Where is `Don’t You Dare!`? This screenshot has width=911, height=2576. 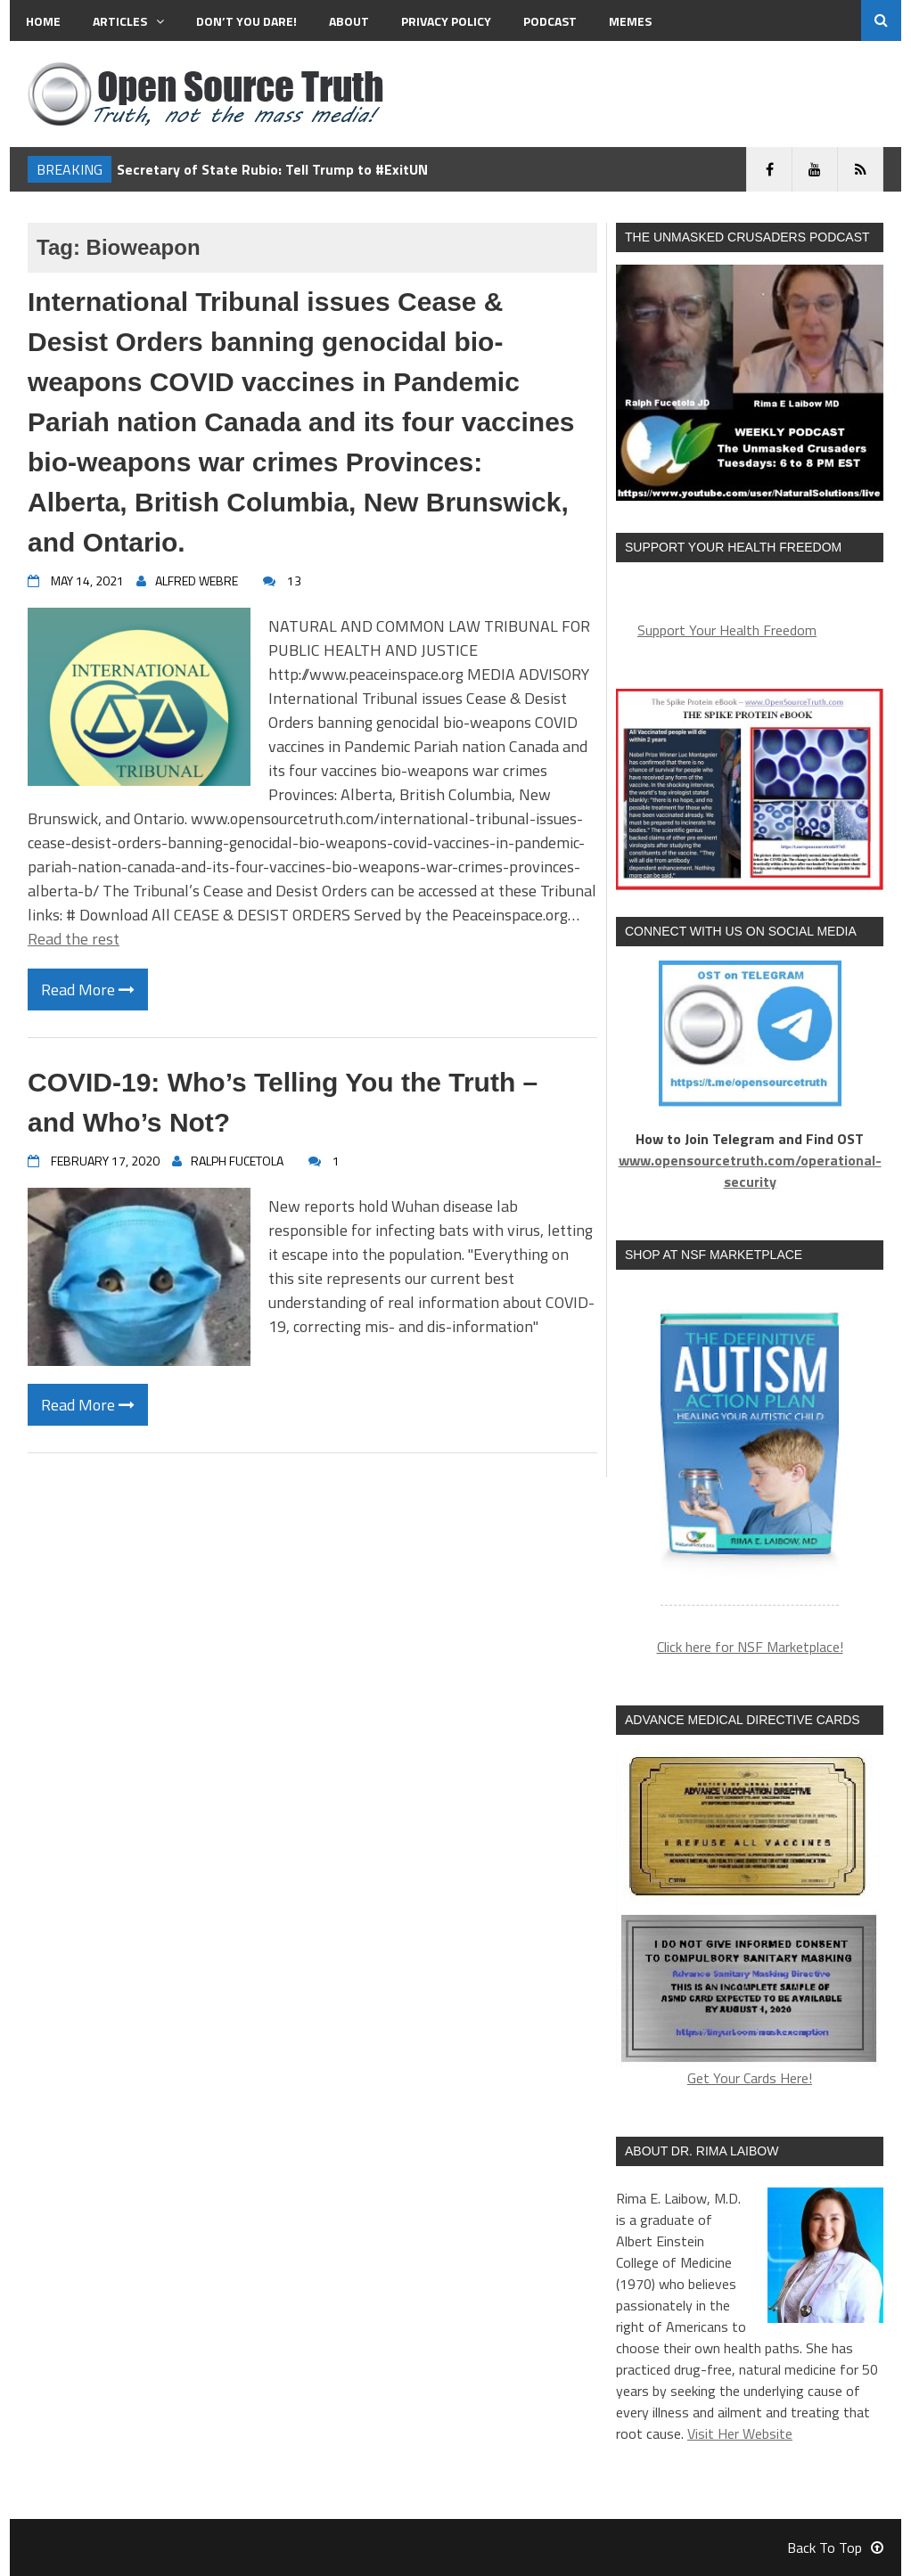 Don’t You Dare! is located at coordinates (246, 21).